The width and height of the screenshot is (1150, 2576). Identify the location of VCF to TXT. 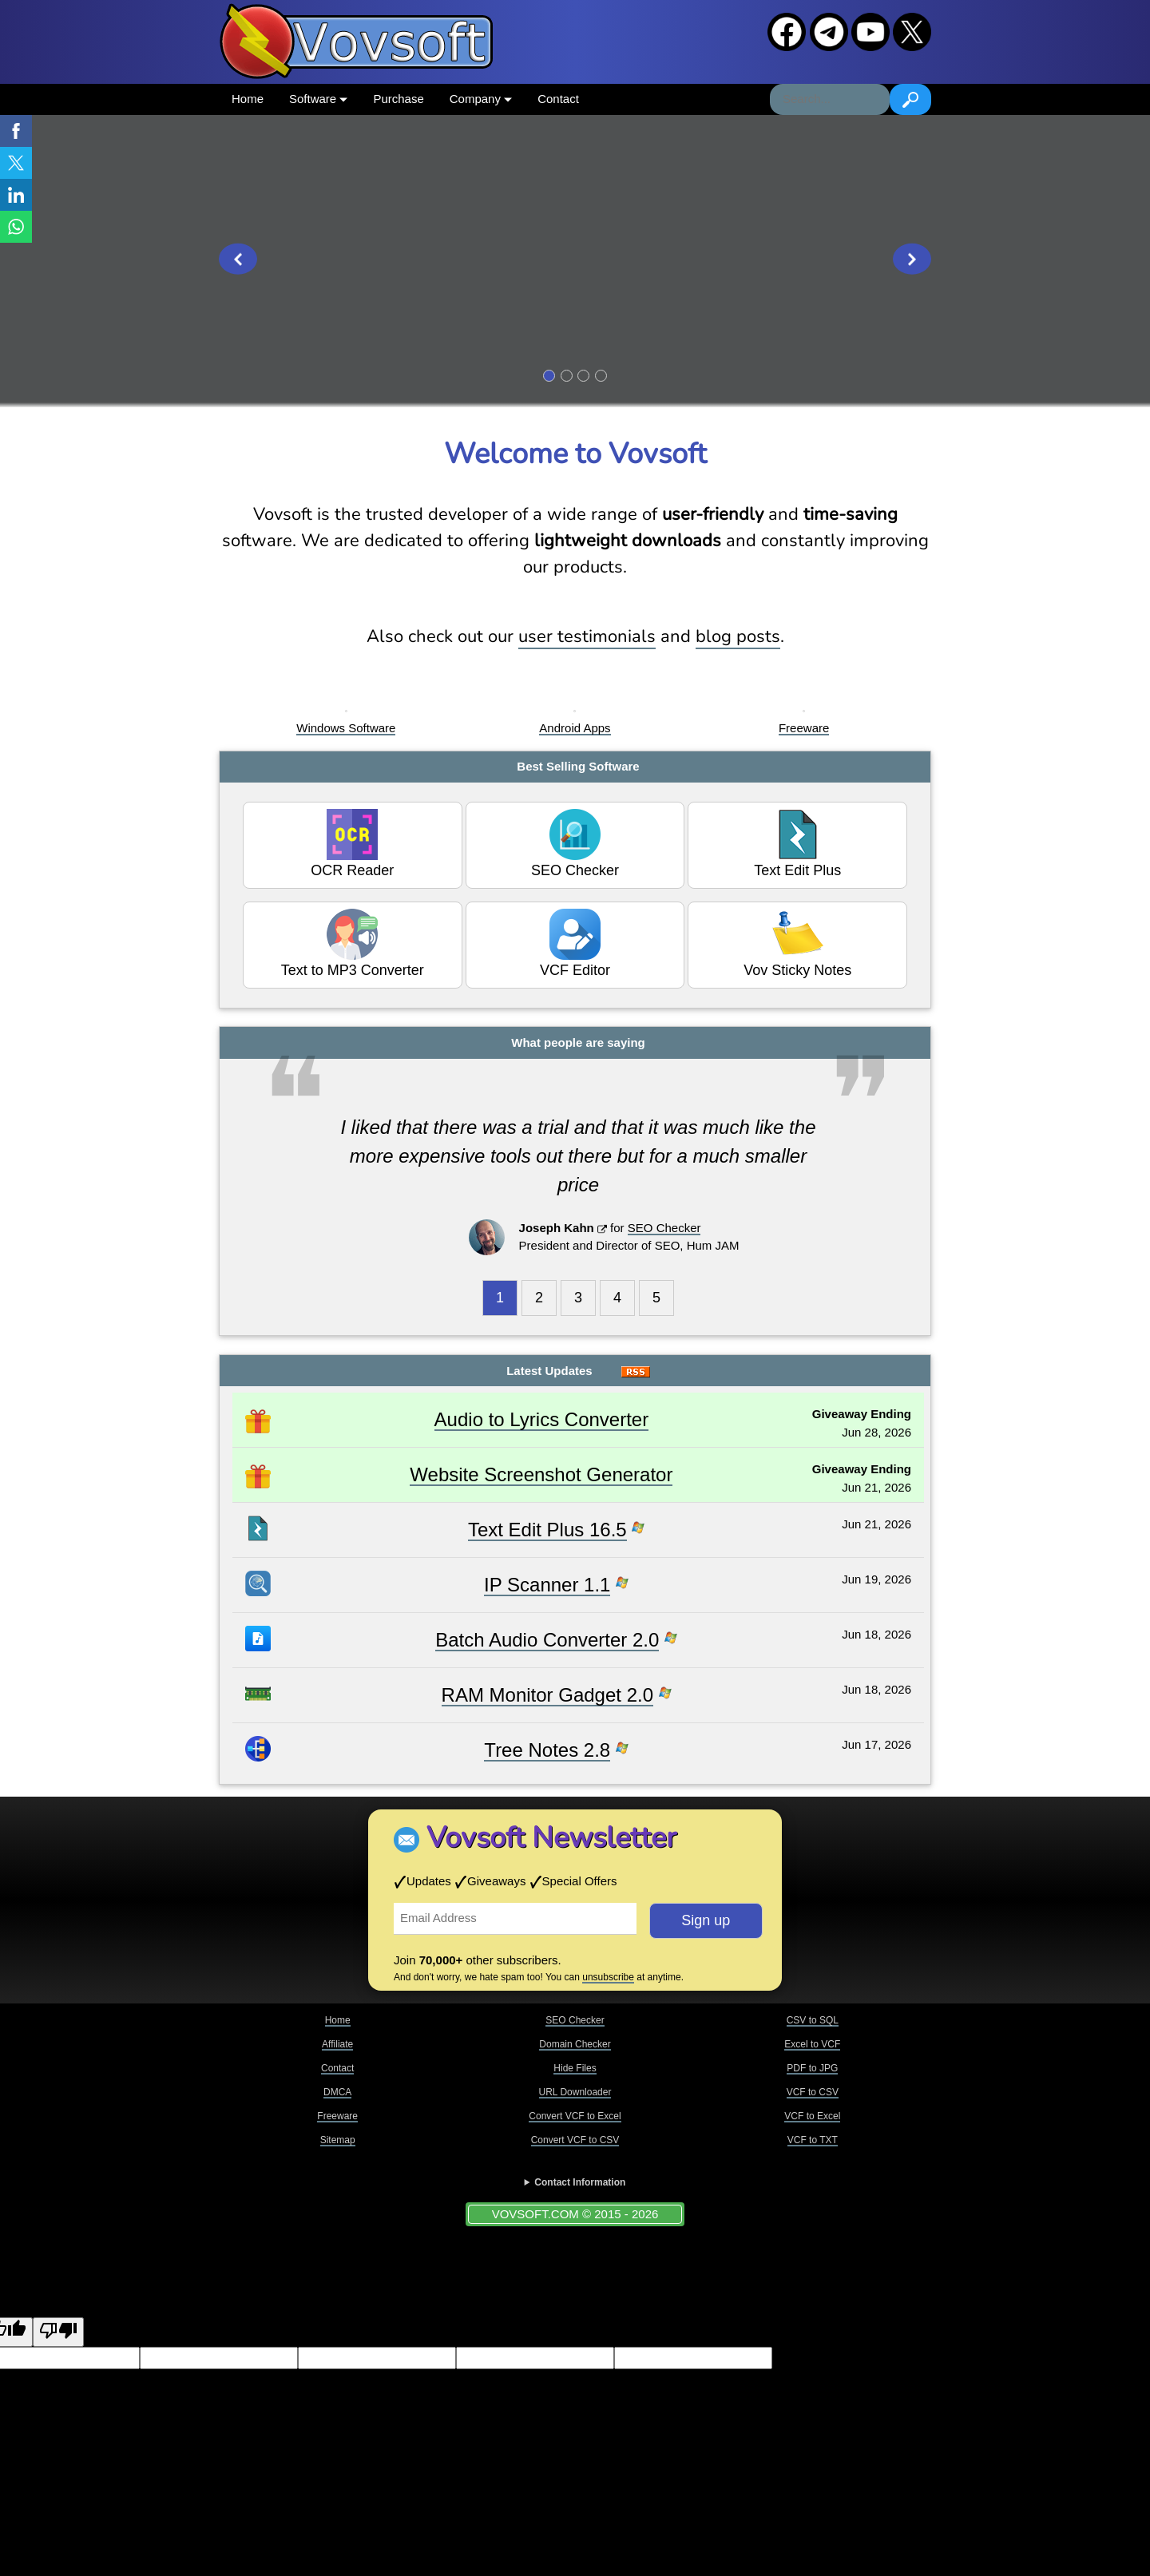
(812, 2140).